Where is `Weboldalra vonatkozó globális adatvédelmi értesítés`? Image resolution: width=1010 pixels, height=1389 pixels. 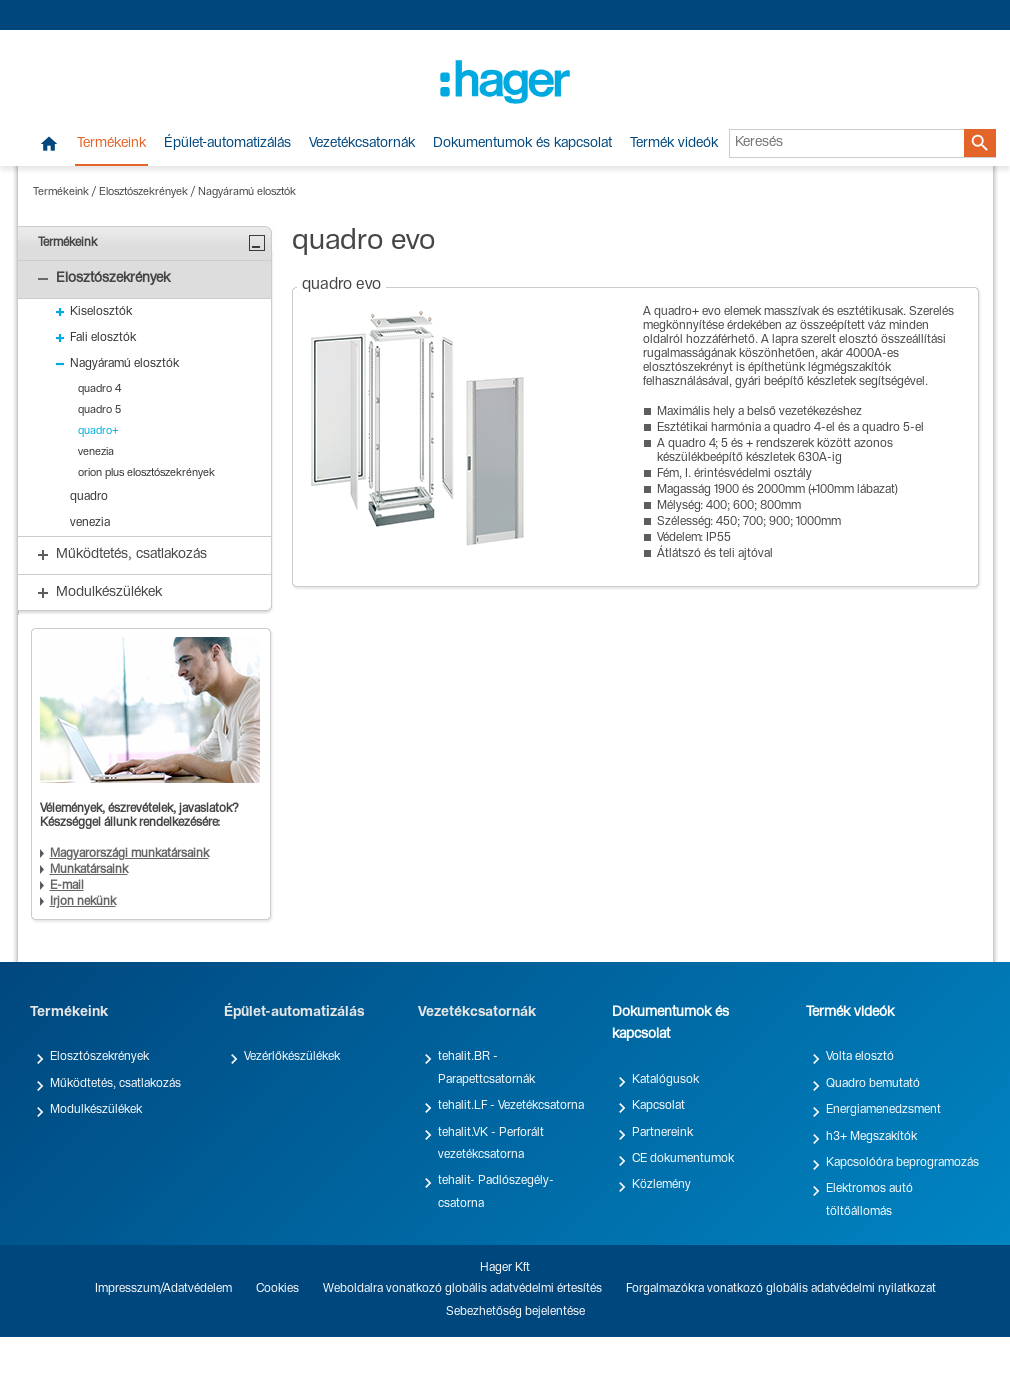 Weboldalra vonatkozó globális adatvédelmi értesítés is located at coordinates (462, 1289).